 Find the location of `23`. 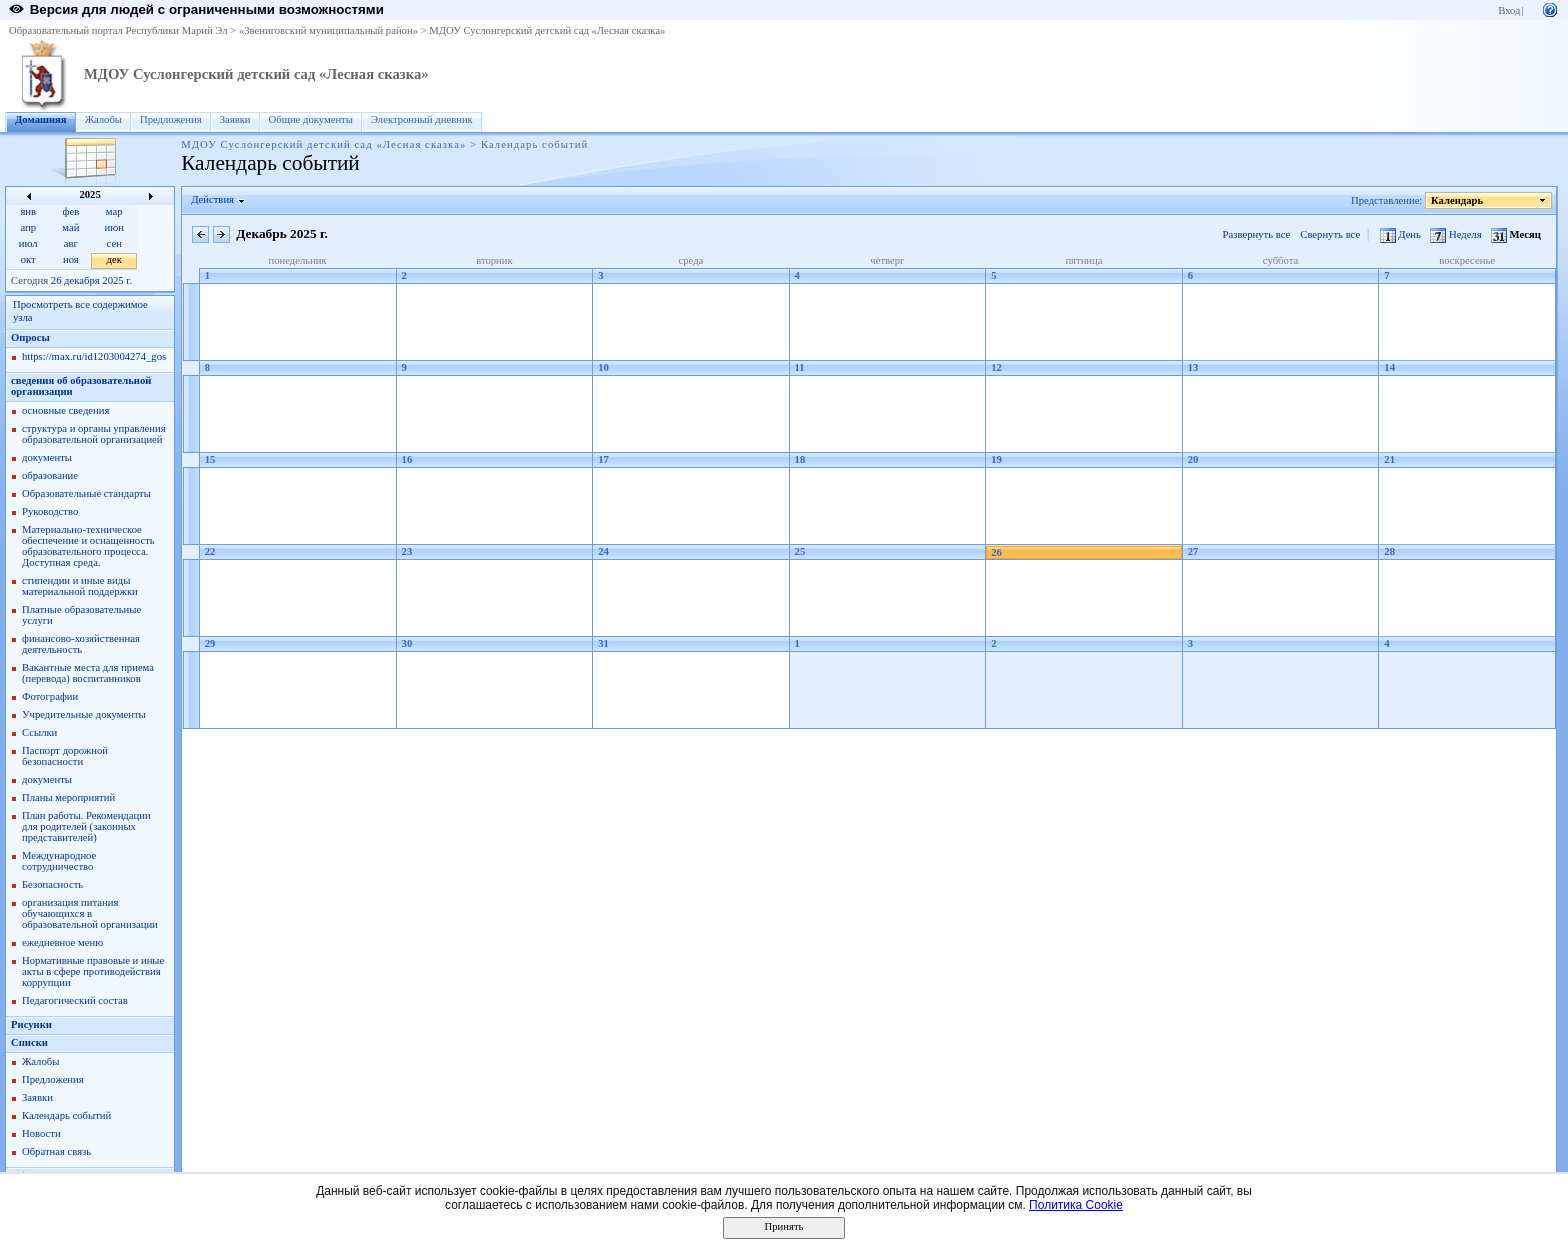

23 is located at coordinates (407, 551).